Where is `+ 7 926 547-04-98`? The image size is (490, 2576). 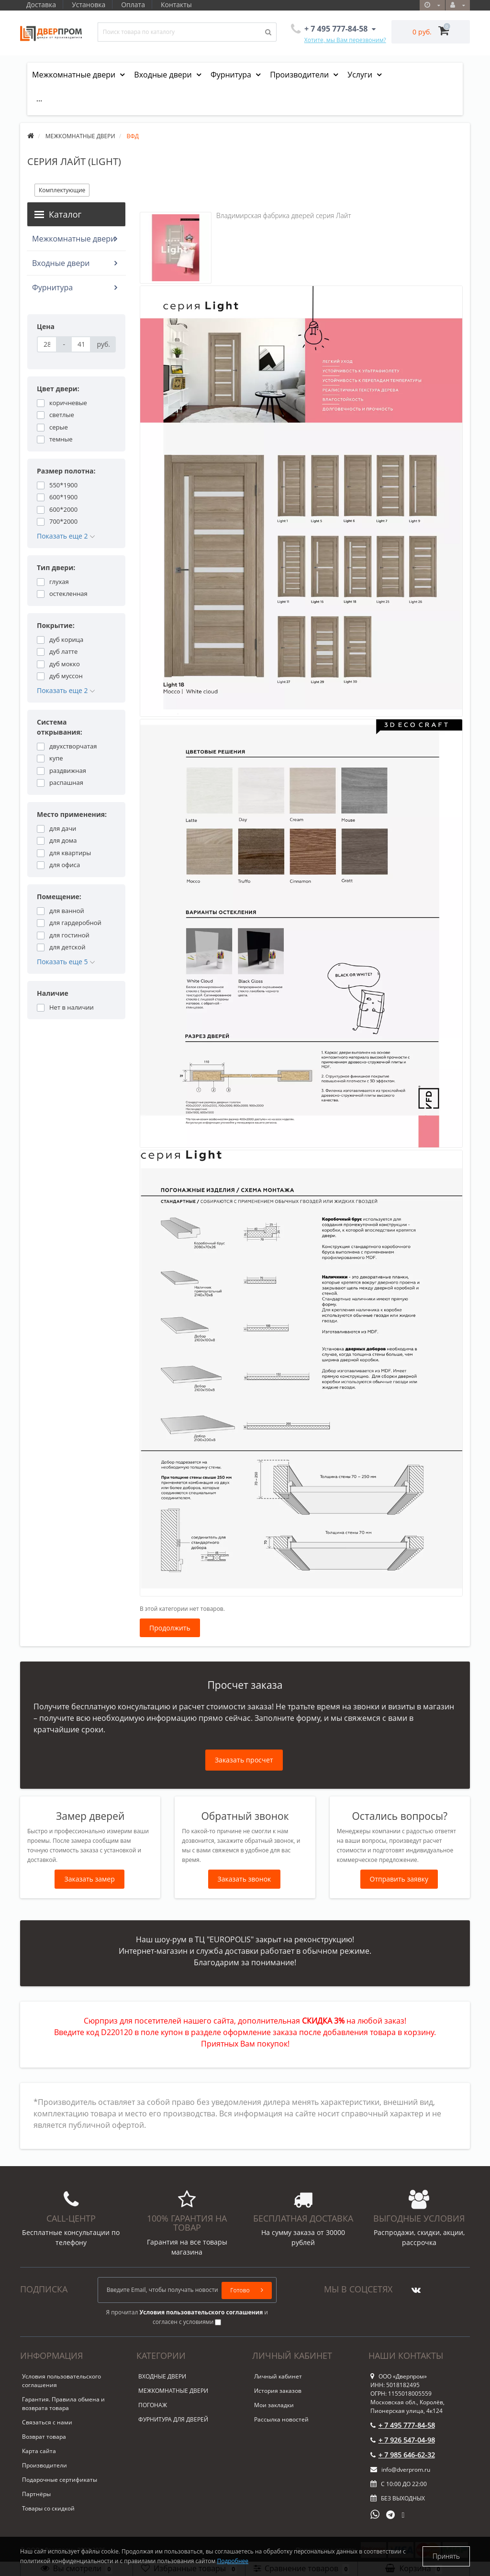
+ 7 926 547-04-98 is located at coordinates (402, 2439).